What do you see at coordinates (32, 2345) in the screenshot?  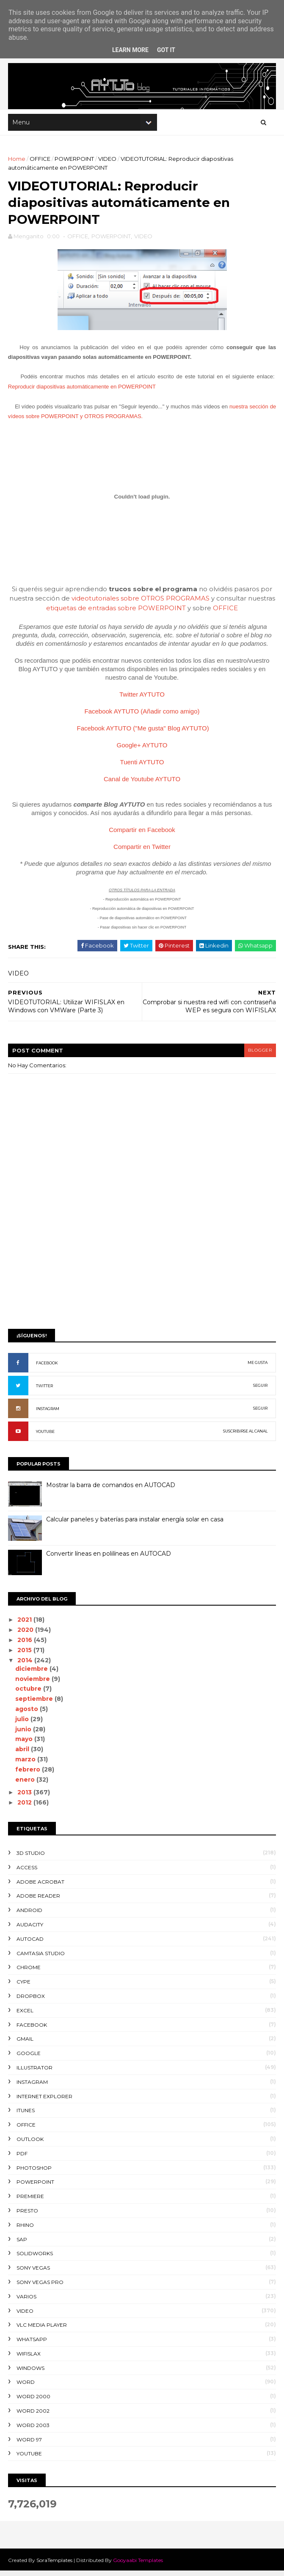 I see `WHATSAPP` at bounding box center [32, 2345].